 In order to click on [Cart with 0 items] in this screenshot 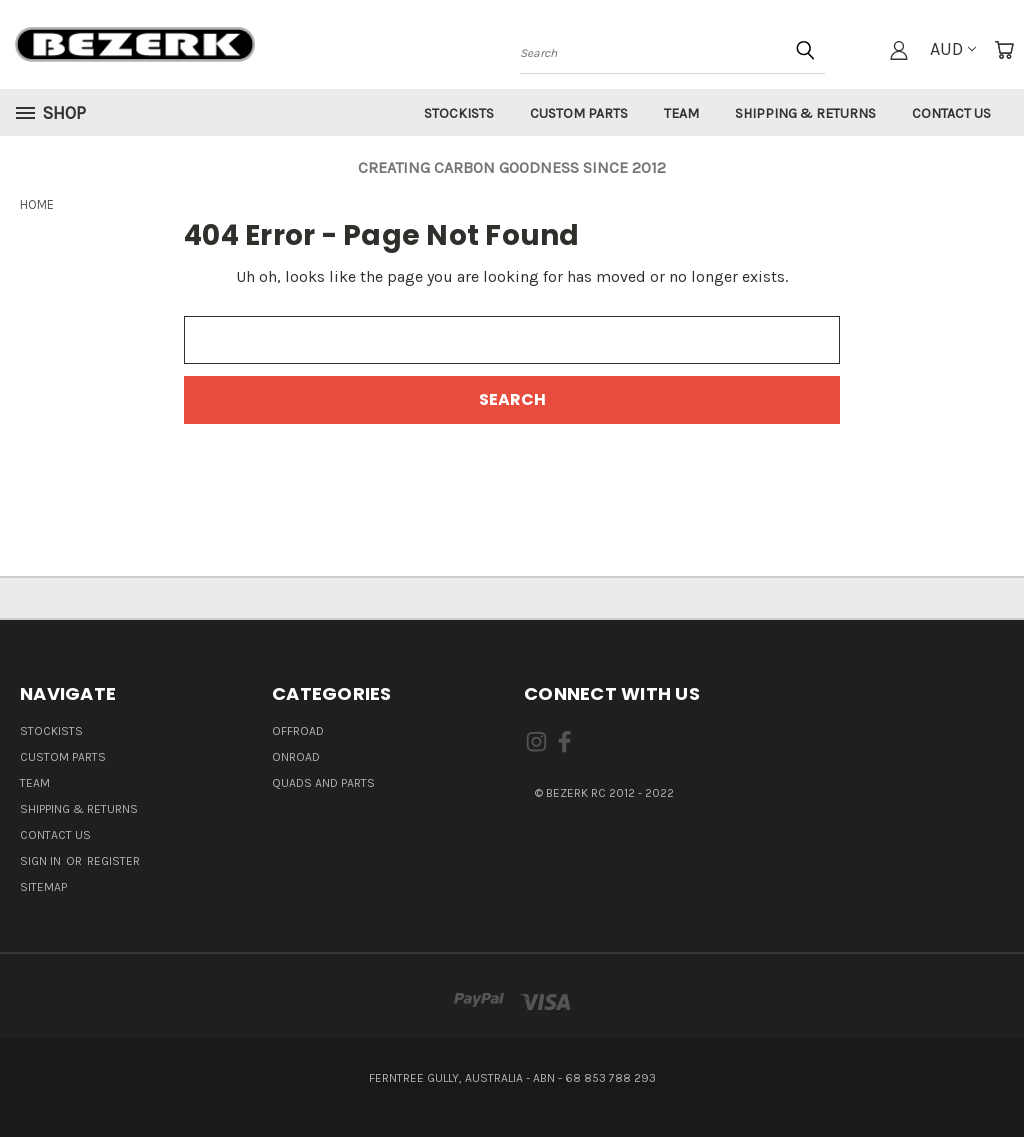, I will do `click(1004, 50)`.